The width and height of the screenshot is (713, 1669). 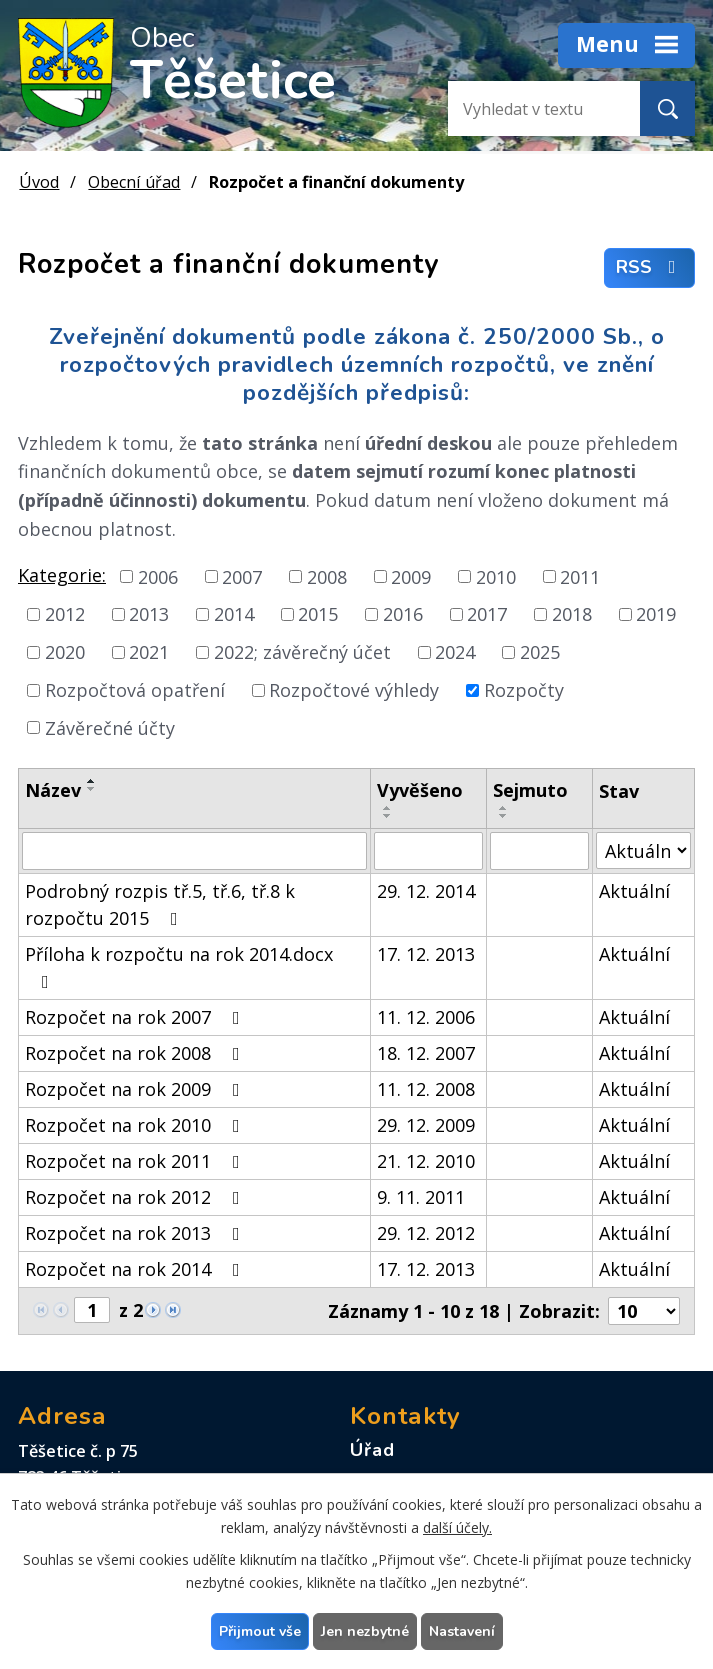 I want to click on [Vyhledat podle Vyvěšeno], so click(x=428, y=851).